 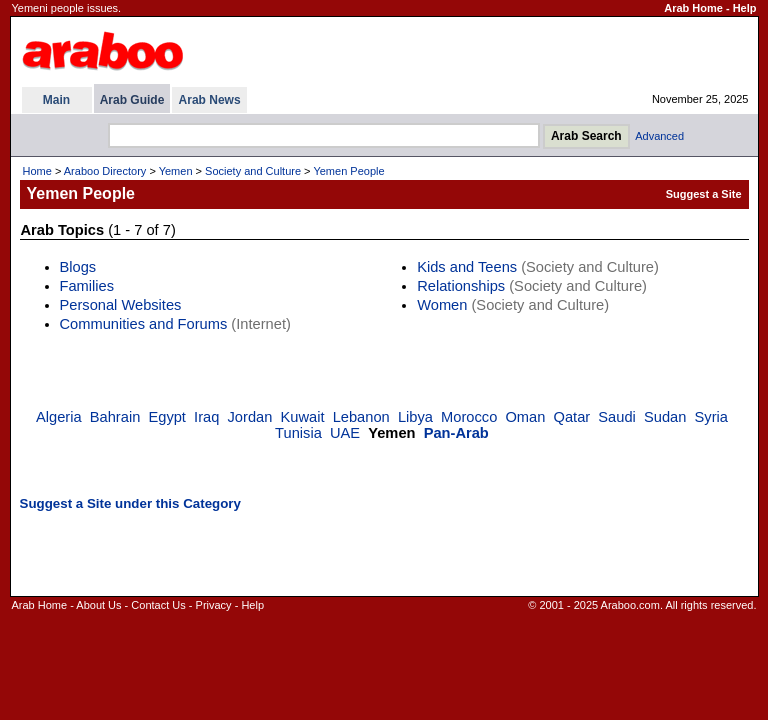 I want to click on Blogs, so click(x=78, y=267).